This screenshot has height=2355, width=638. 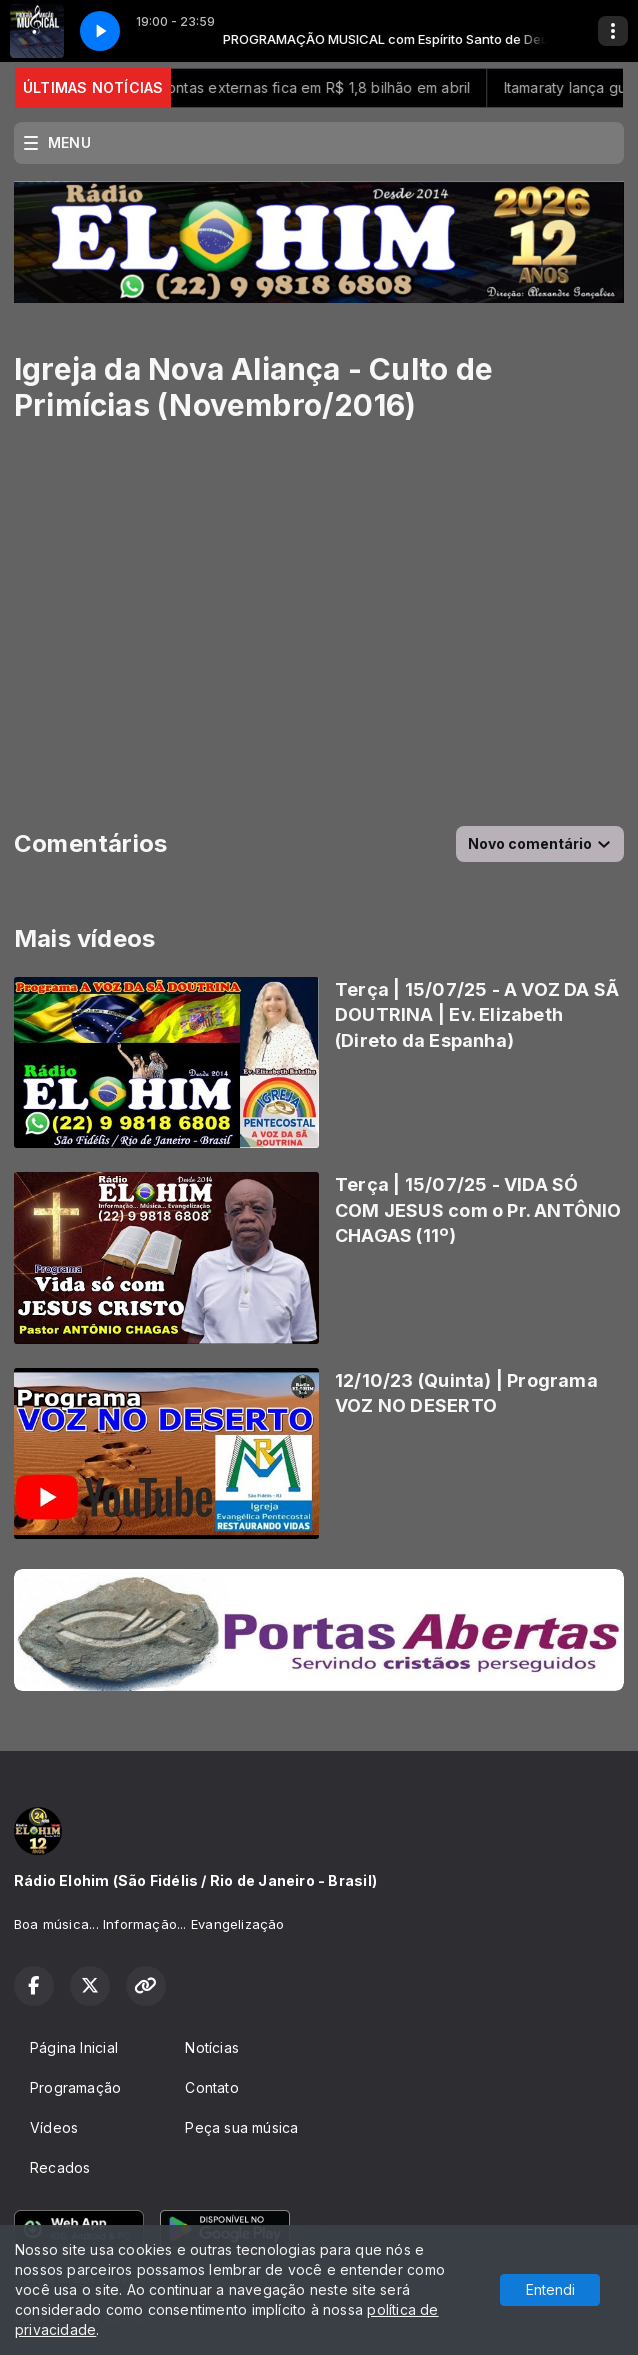 What do you see at coordinates (550, 2289) in the screenshot?
I see `Entendi` at bounding box center [550, 2289].